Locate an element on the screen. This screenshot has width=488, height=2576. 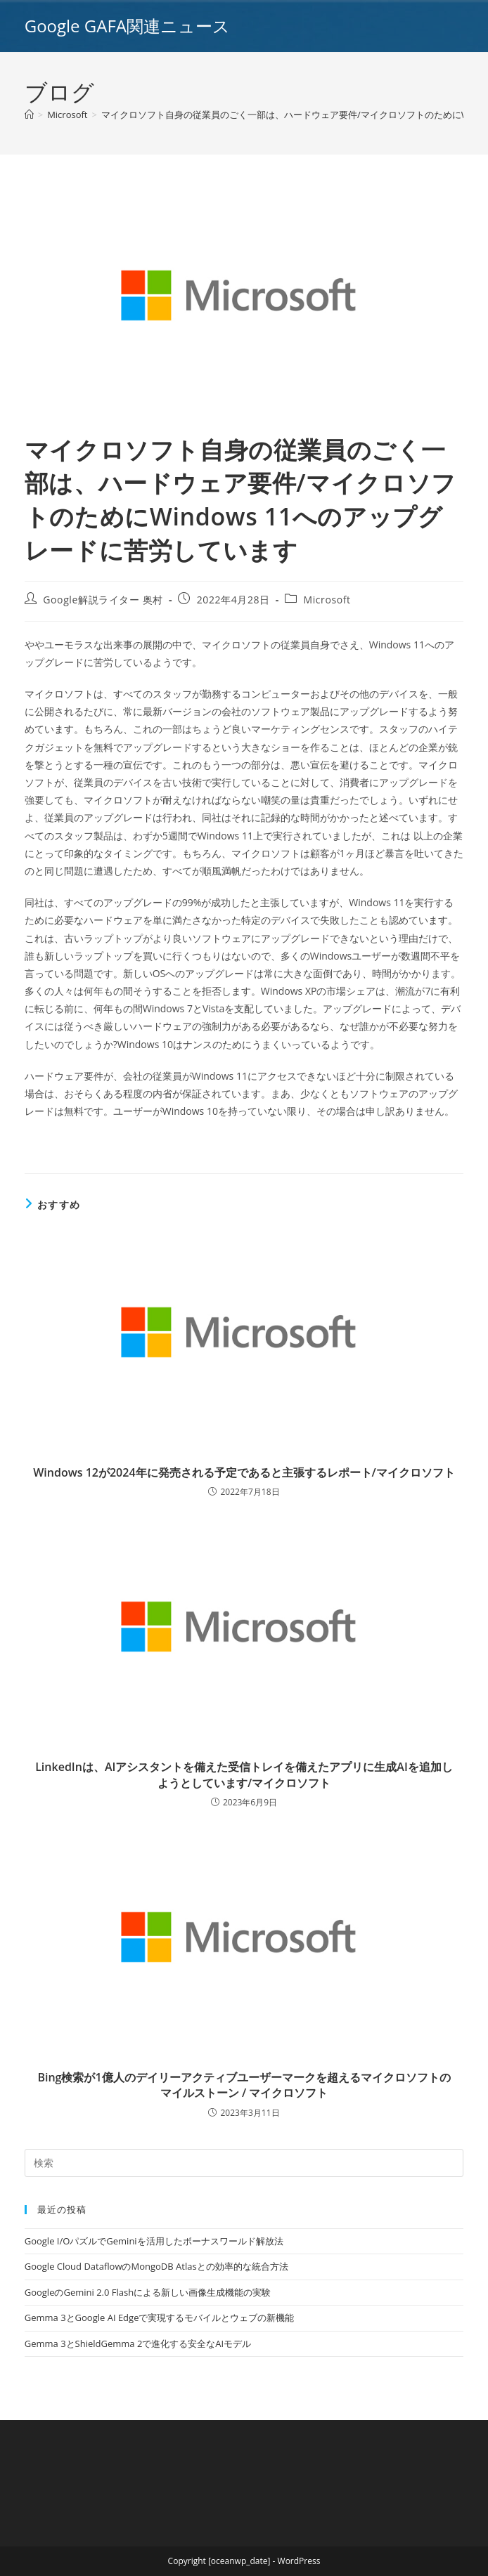
Bing検索が1億人のデイリーアクティブユーザーマークを超えるマイクロソフトのマイルストーン / マイクロソフト is located at coordinates (243, 2085).